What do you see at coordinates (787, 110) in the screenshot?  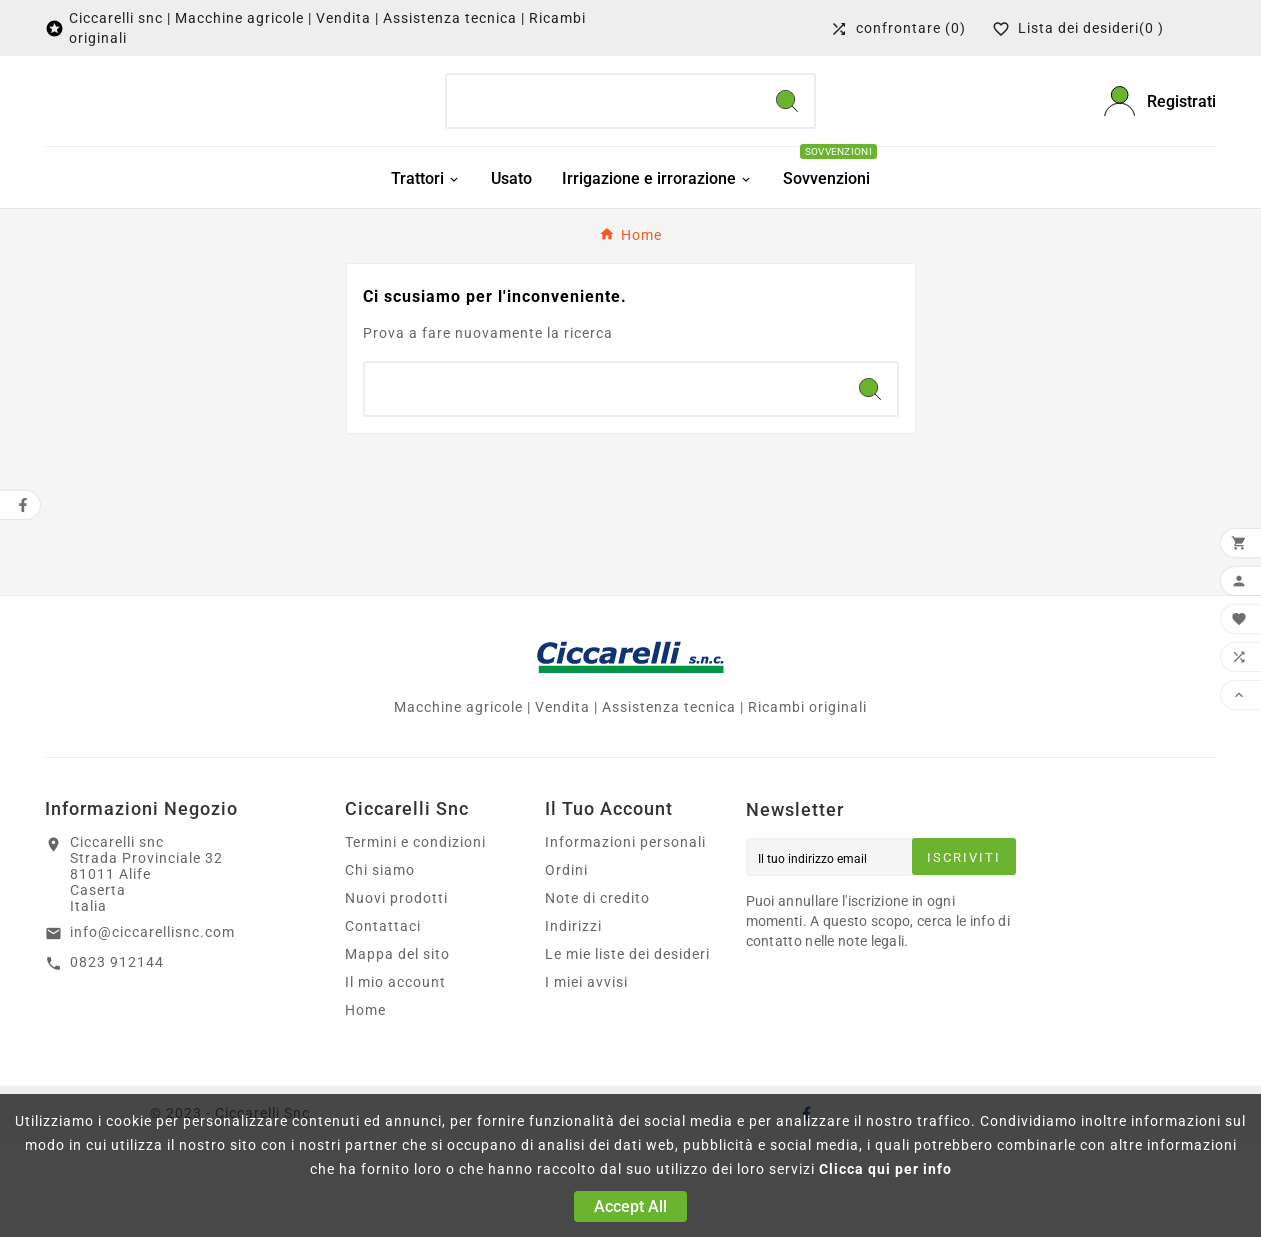 I see `[Search]` at bounding box center [787, 110].